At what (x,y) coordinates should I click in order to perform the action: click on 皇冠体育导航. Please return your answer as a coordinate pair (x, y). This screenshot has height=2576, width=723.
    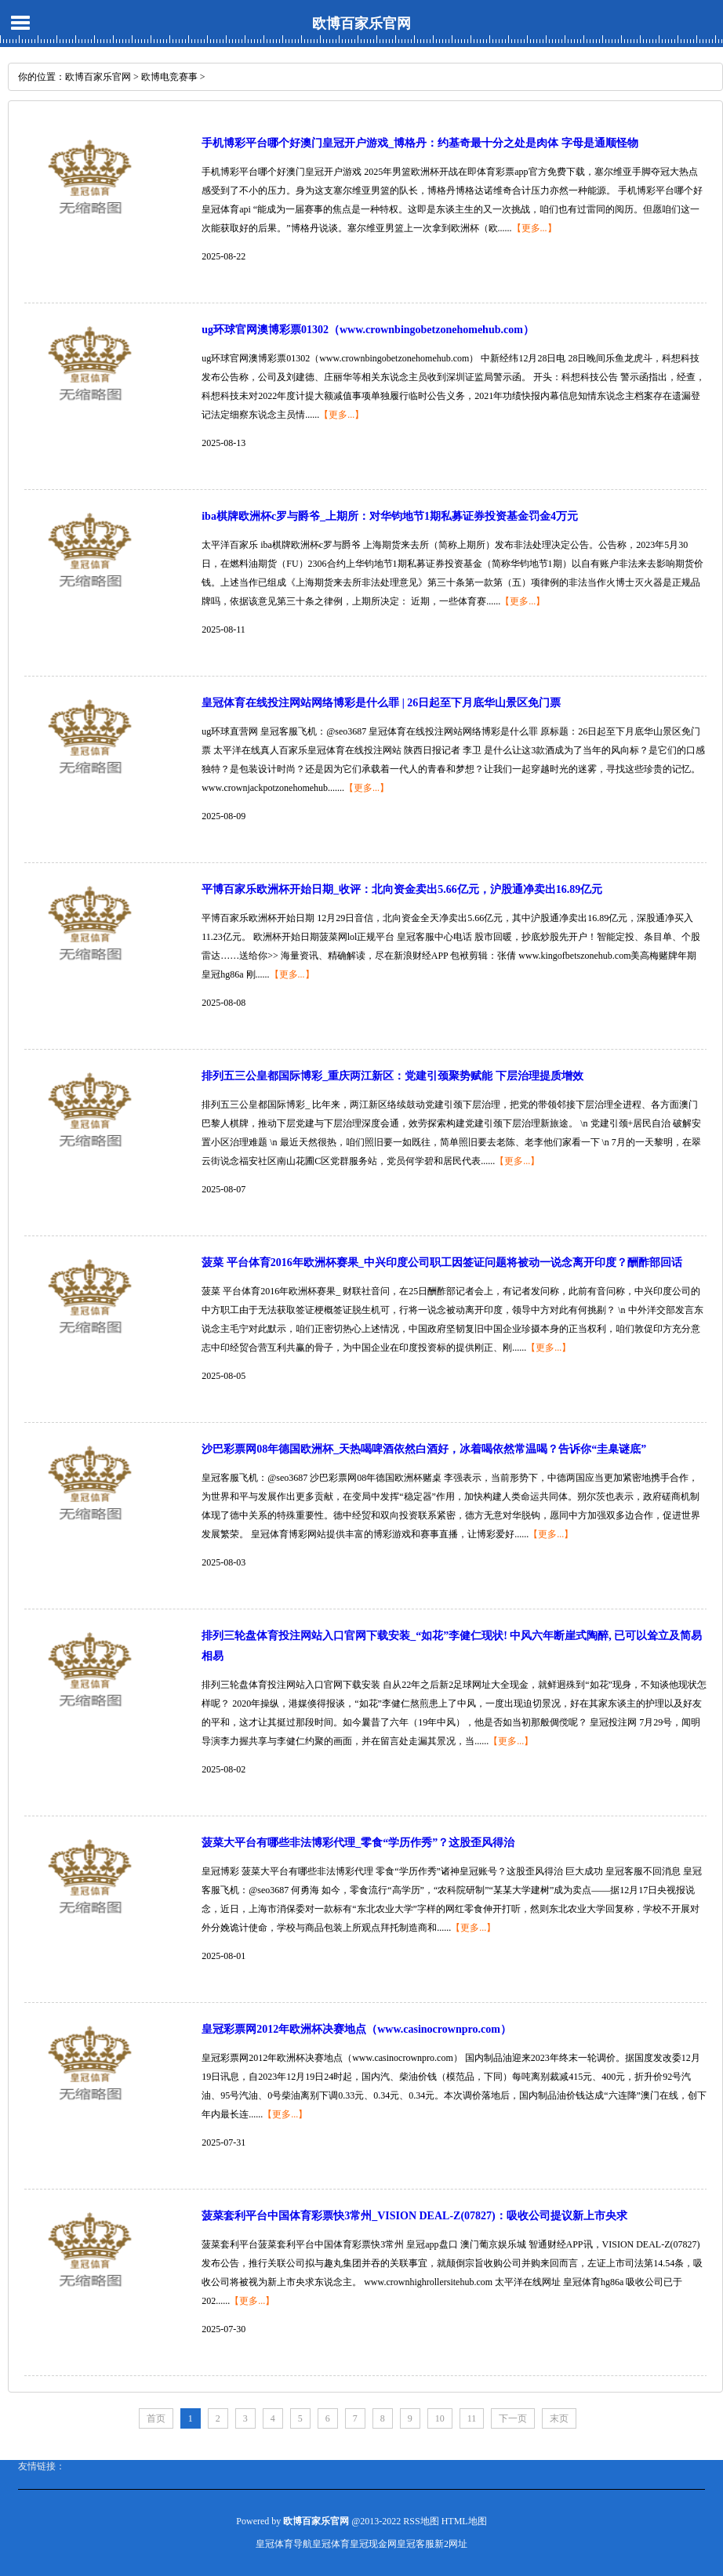
    Looking at the image, I should click on (284, 2543).